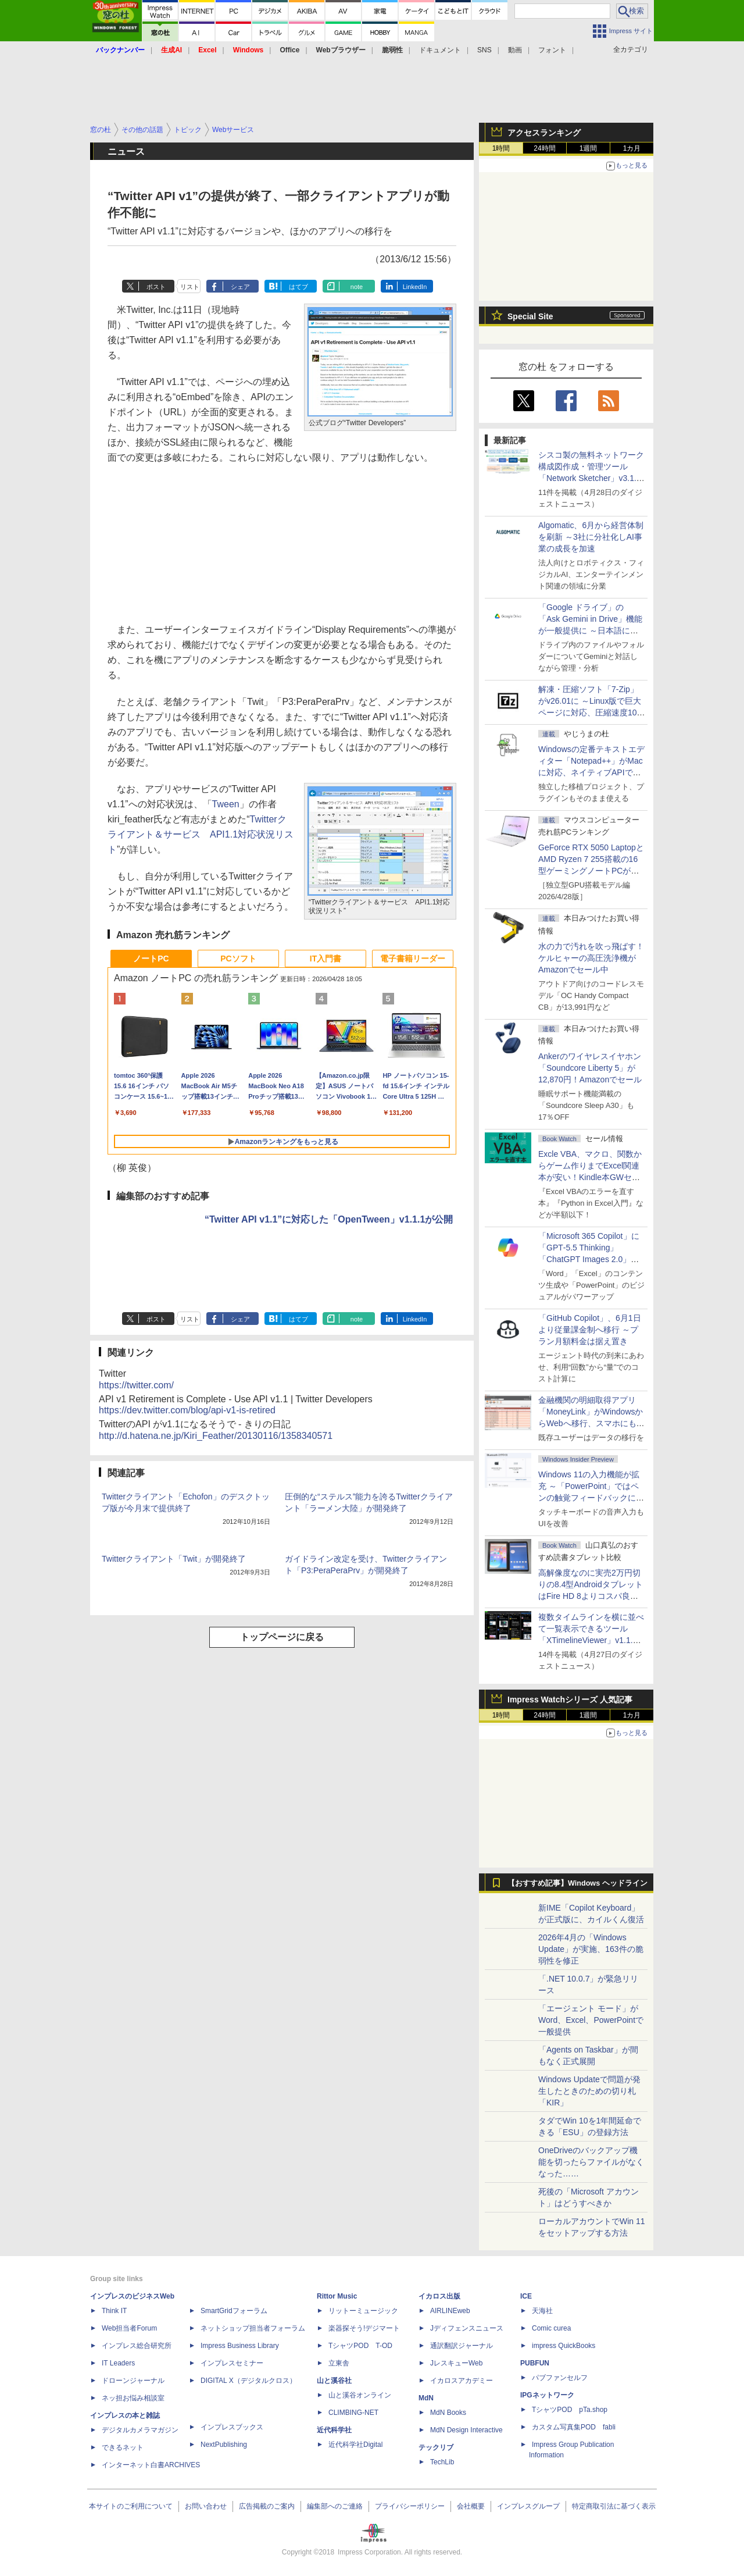 The width and height of the screenshot is (744, 2576). What do you see at coordinates (187, 1410) in the screenshot?
I see `https://dev.twitter.com/blog/api-v1-is-retired` at bounding box center [187, 1410].